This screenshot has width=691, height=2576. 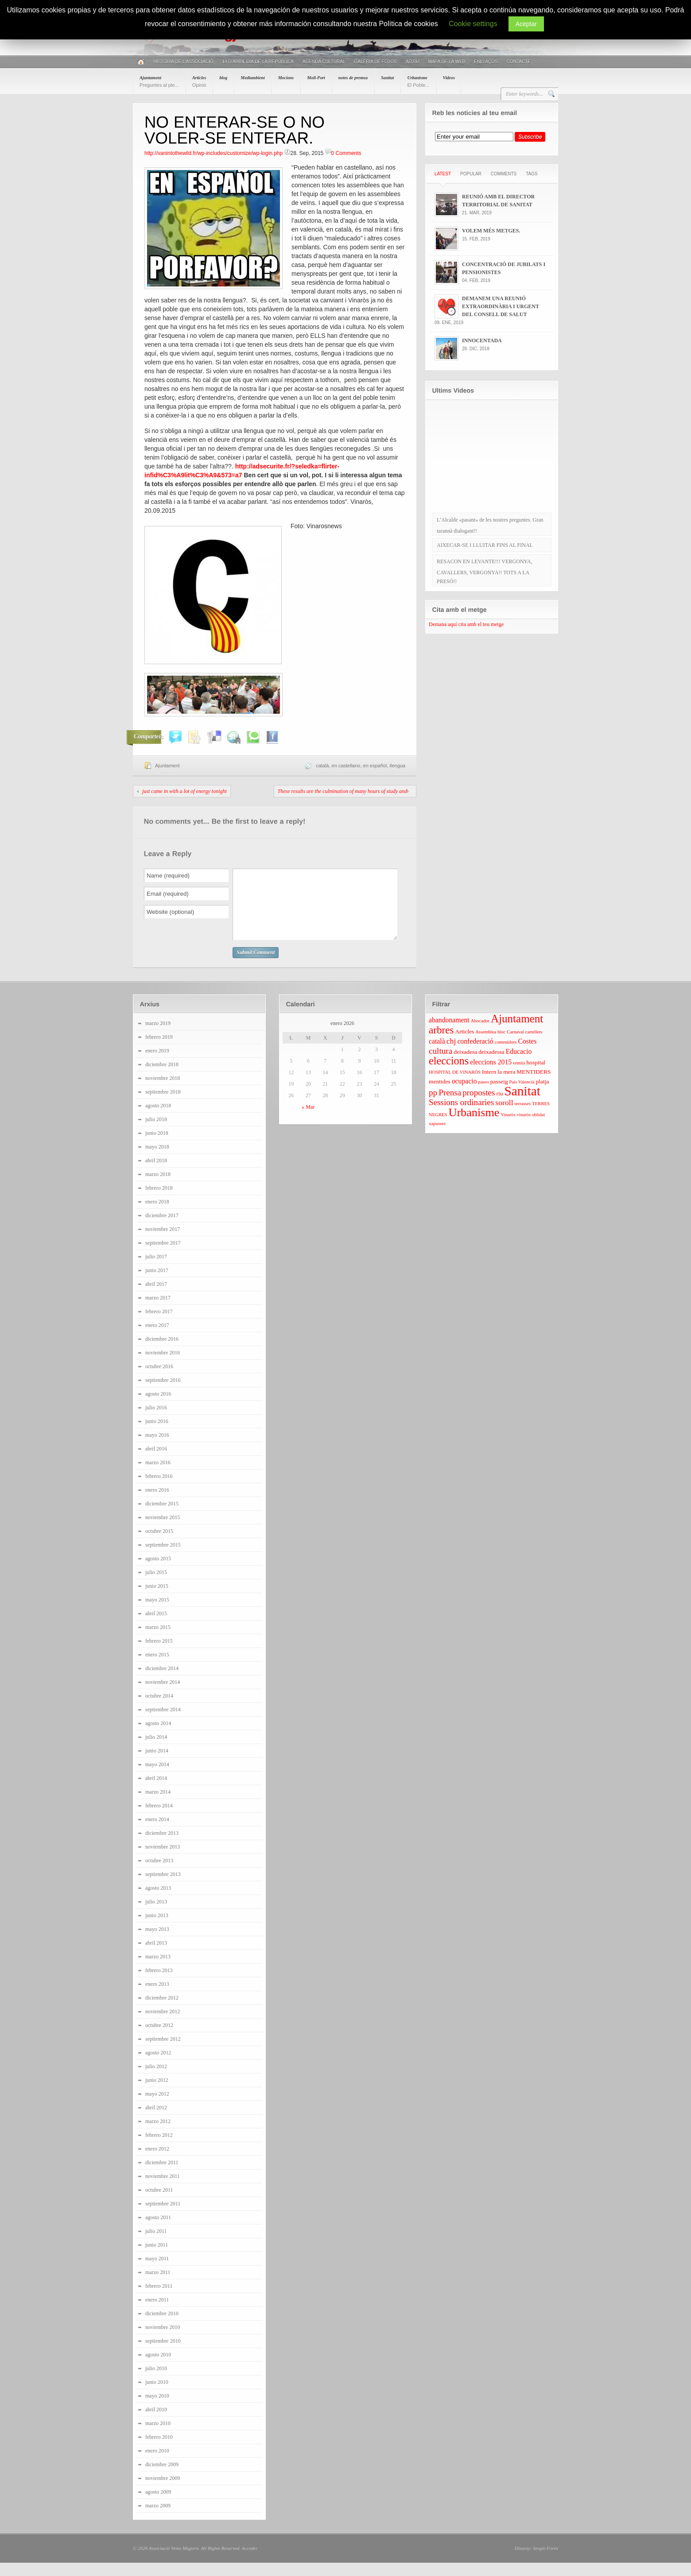 I want to click on These results are the culmination of many hours of study and, so click(x=342, y=791).